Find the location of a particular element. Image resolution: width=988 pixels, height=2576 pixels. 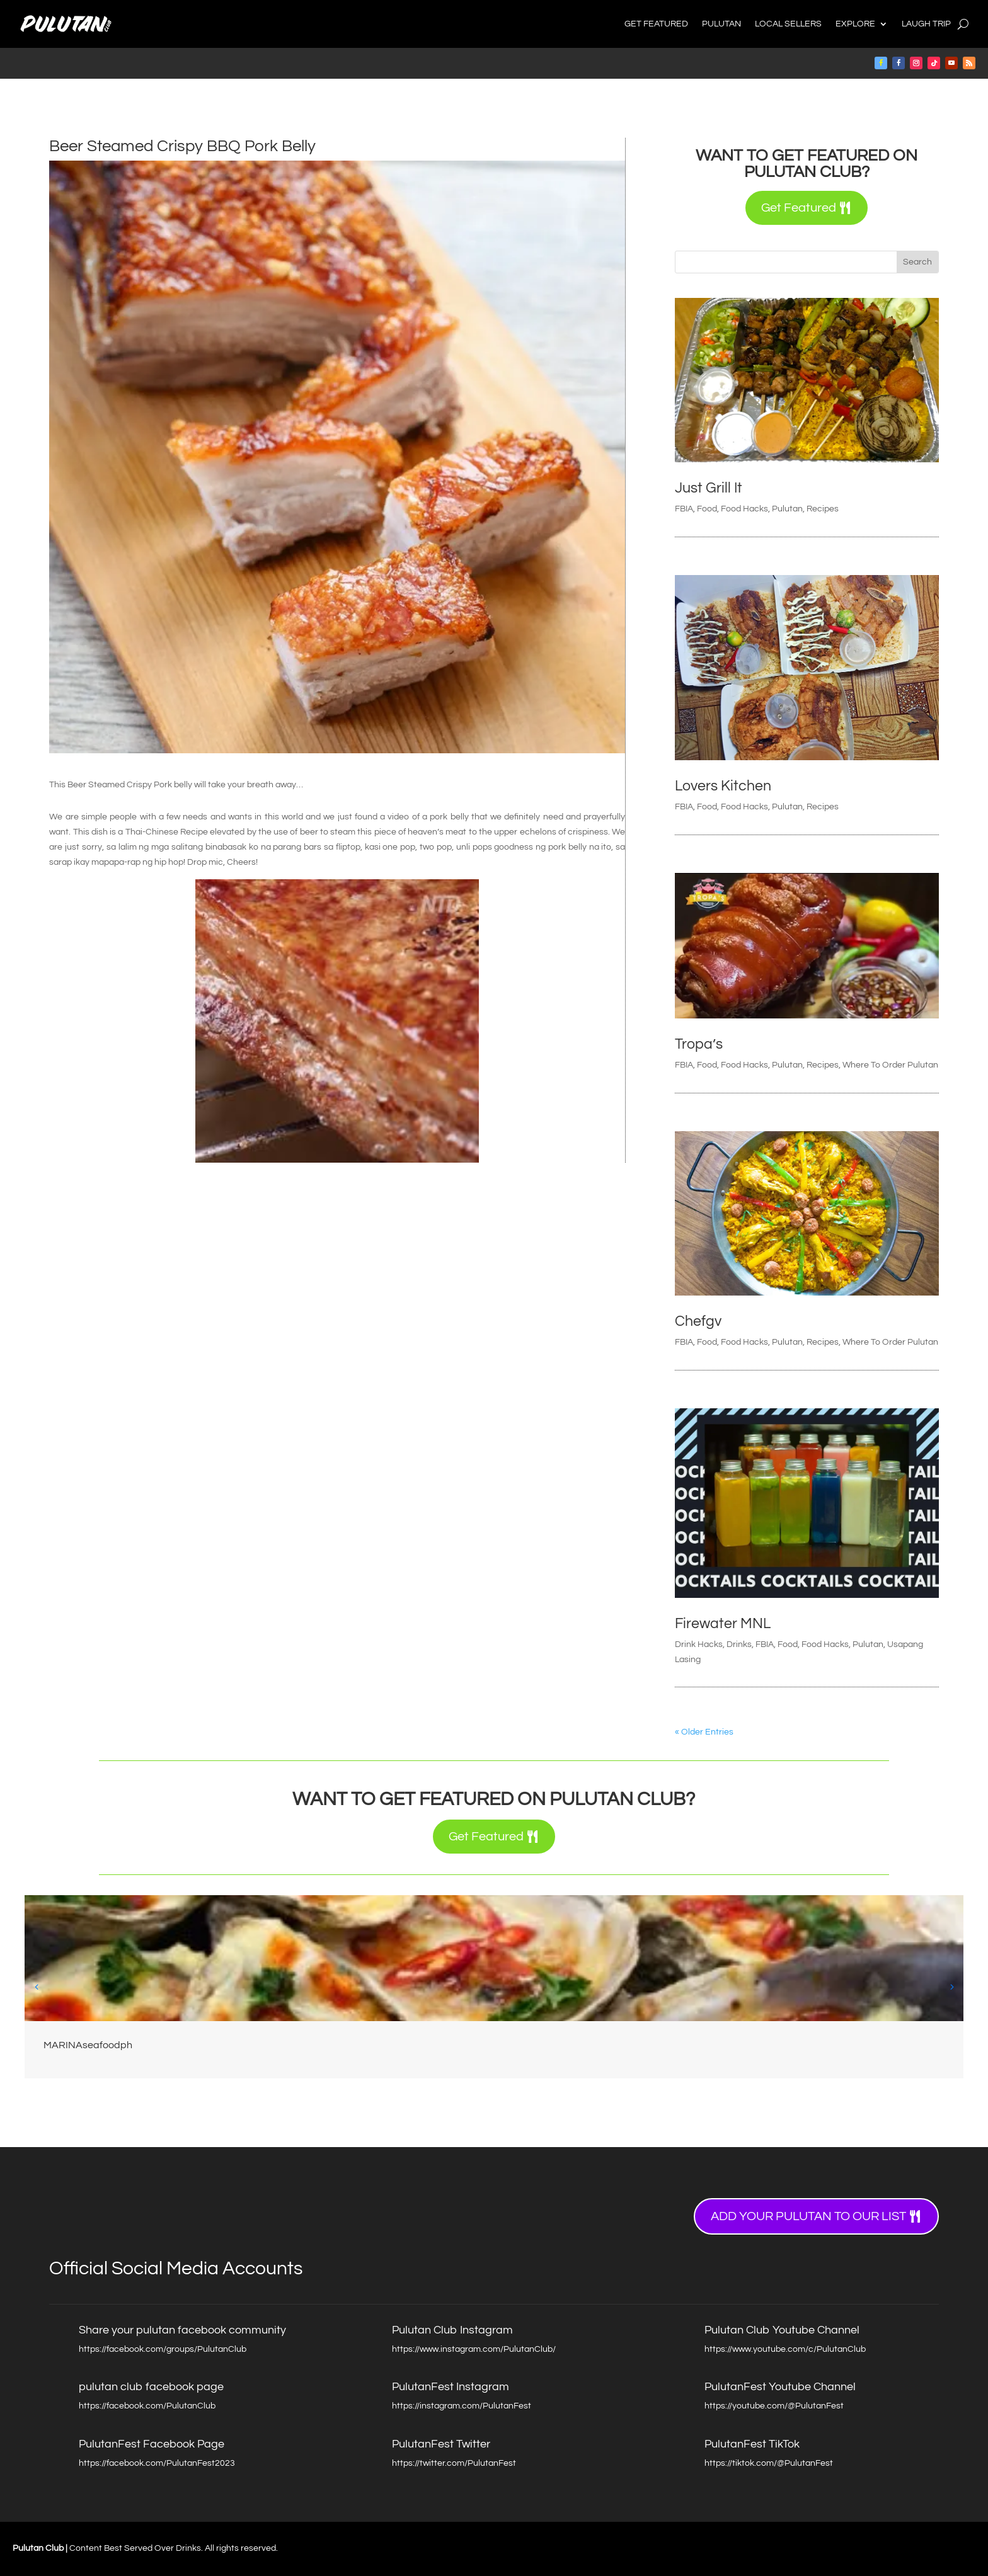

Pulutan is located at coordinates (721, 24).